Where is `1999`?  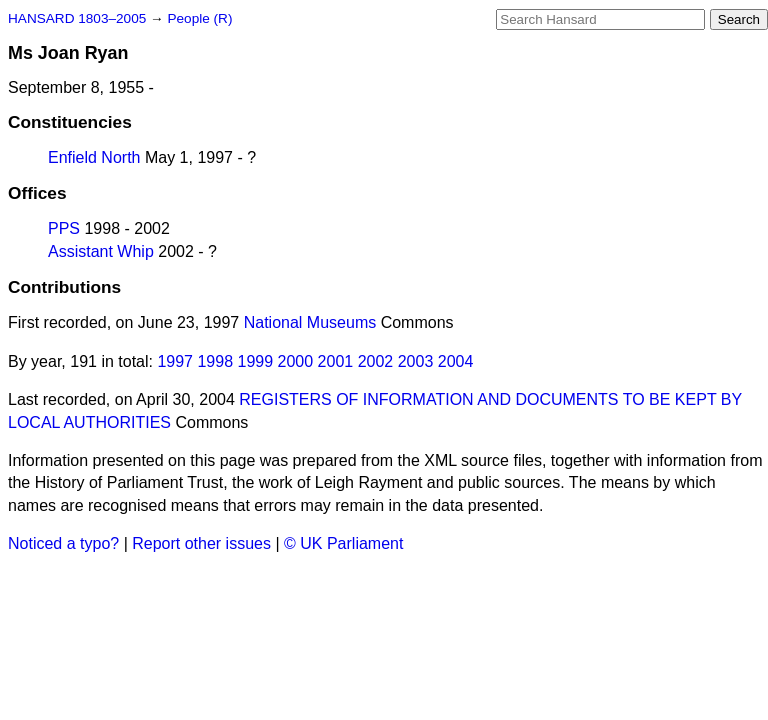 1999 is located at coordinates (256, 361).